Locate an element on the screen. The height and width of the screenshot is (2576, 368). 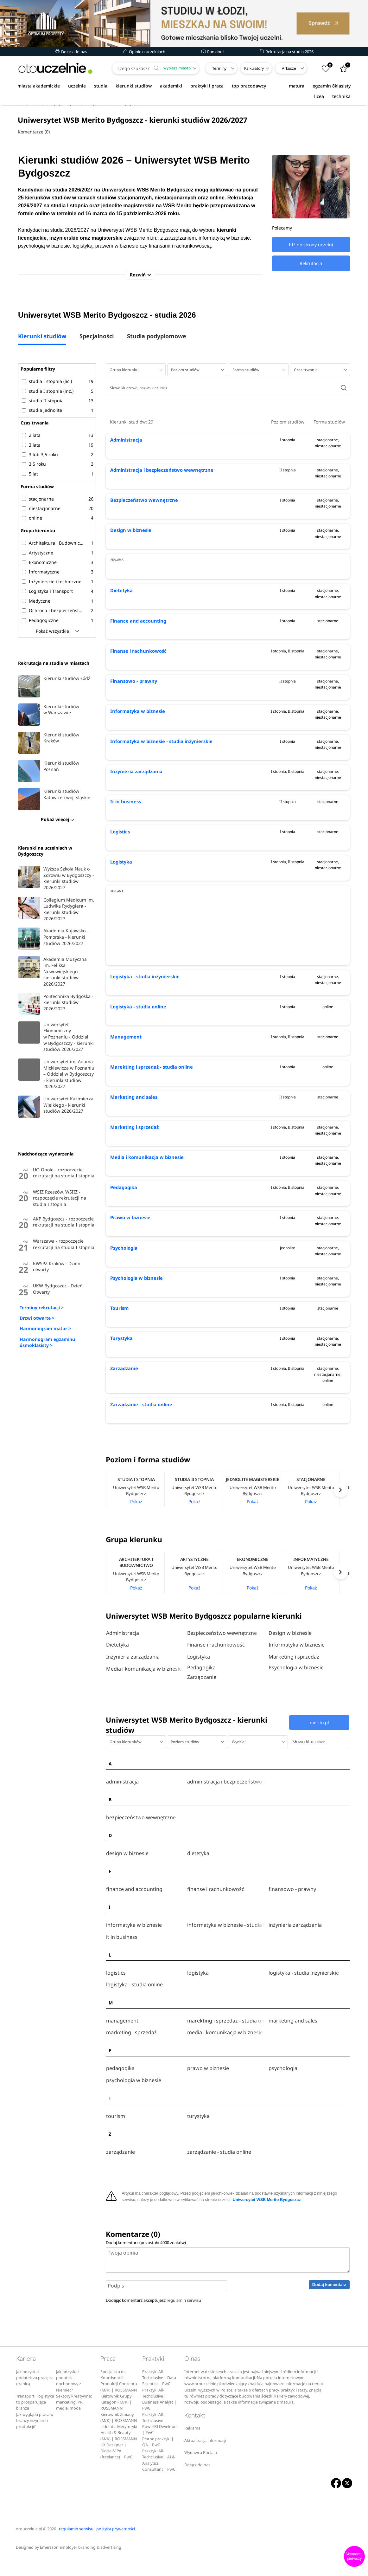
Logistyka - studia online is located at coordinates (137, 1063).